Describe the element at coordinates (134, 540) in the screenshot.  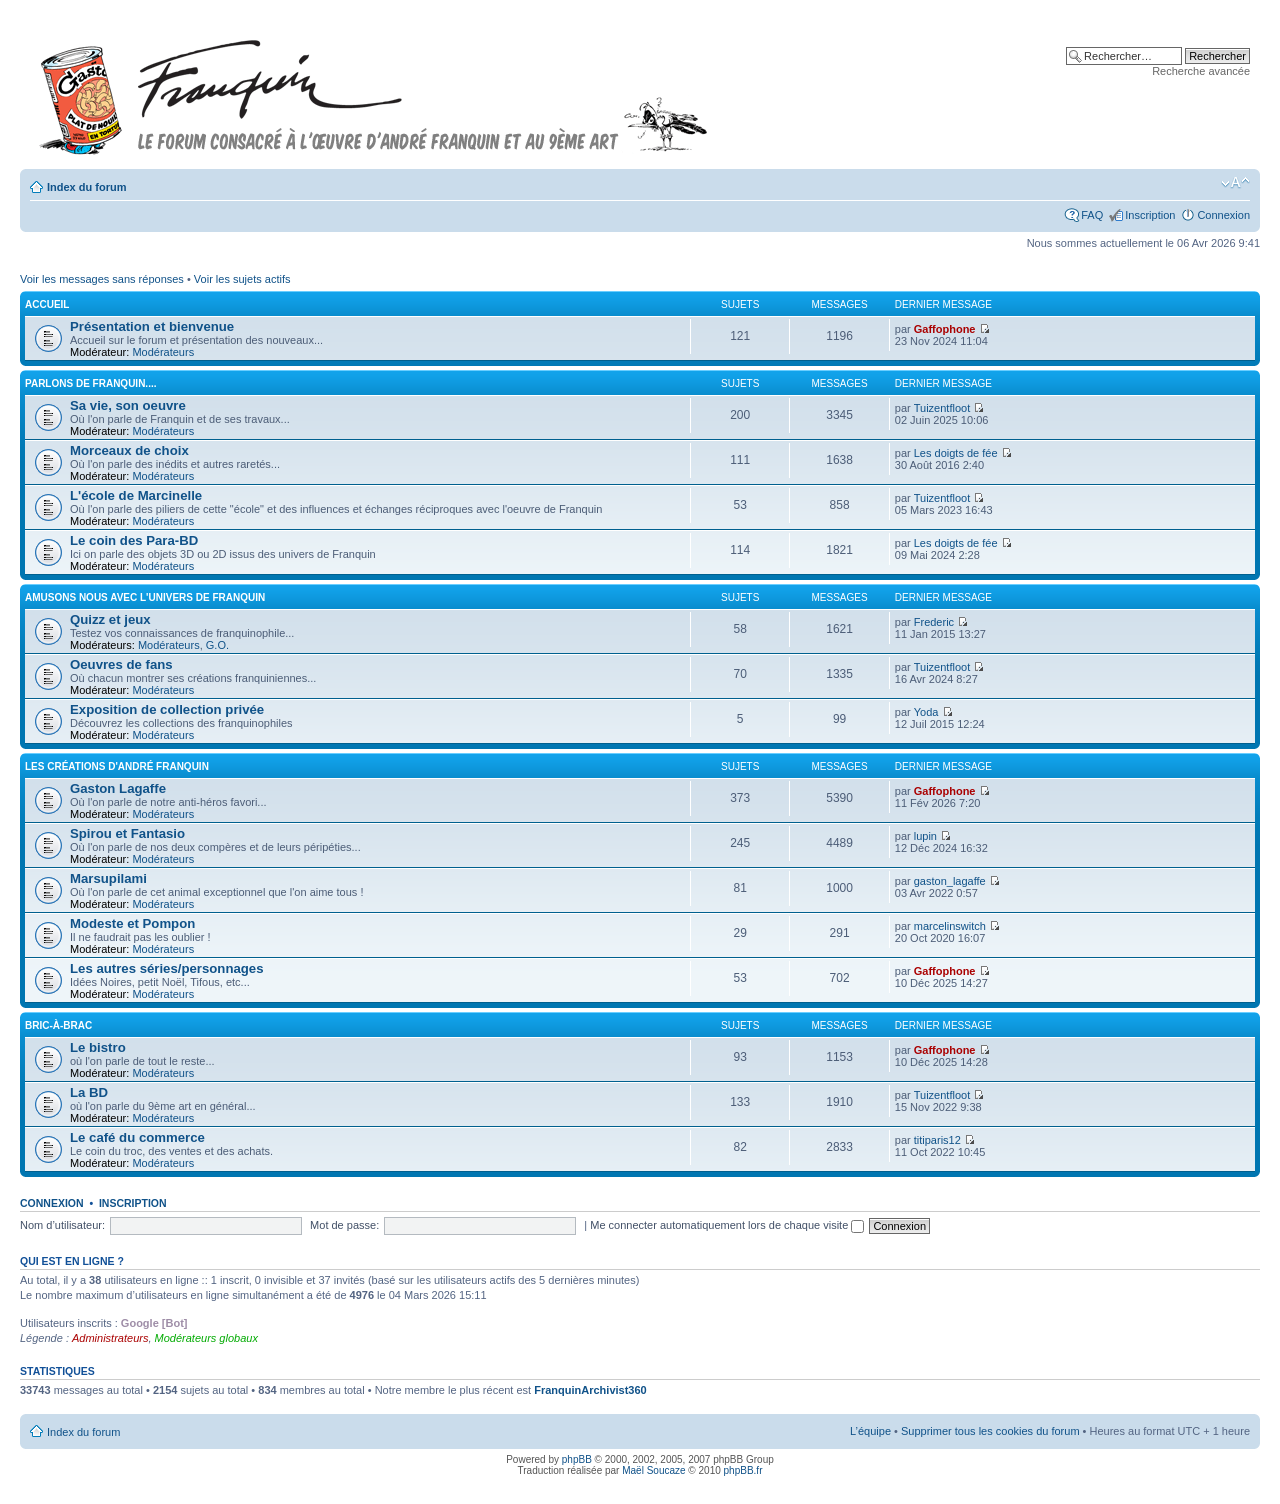
I see `Le coin des Para-BD` at that location.